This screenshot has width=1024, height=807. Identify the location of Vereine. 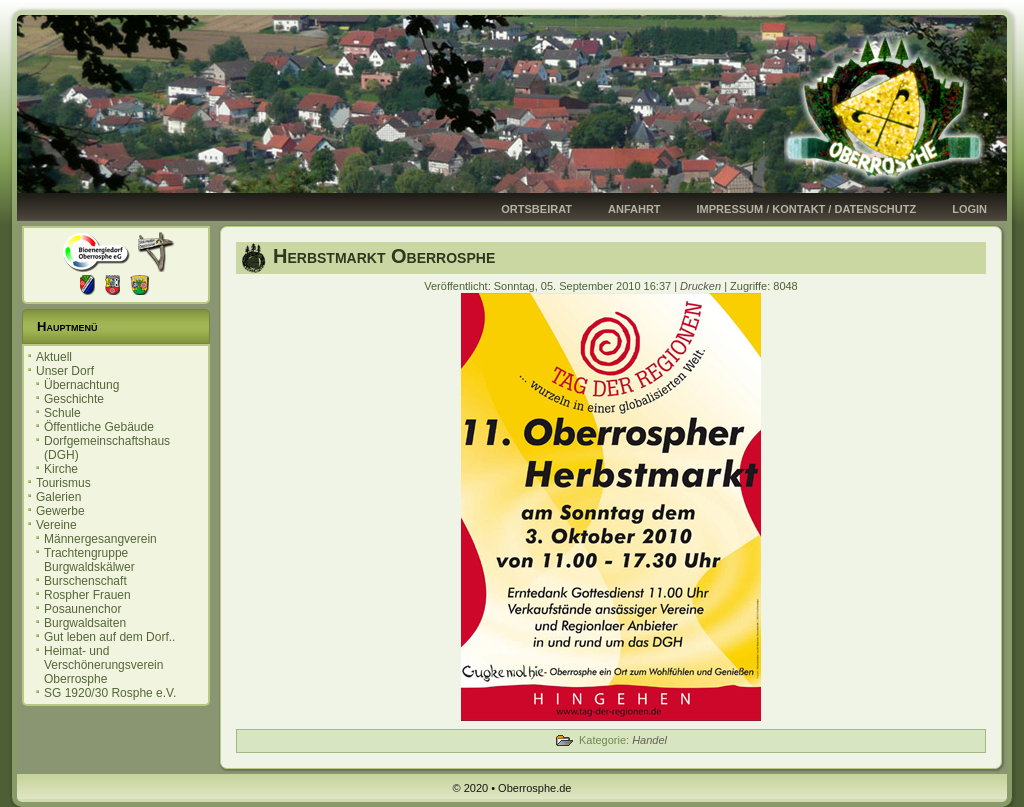
(56, 525).